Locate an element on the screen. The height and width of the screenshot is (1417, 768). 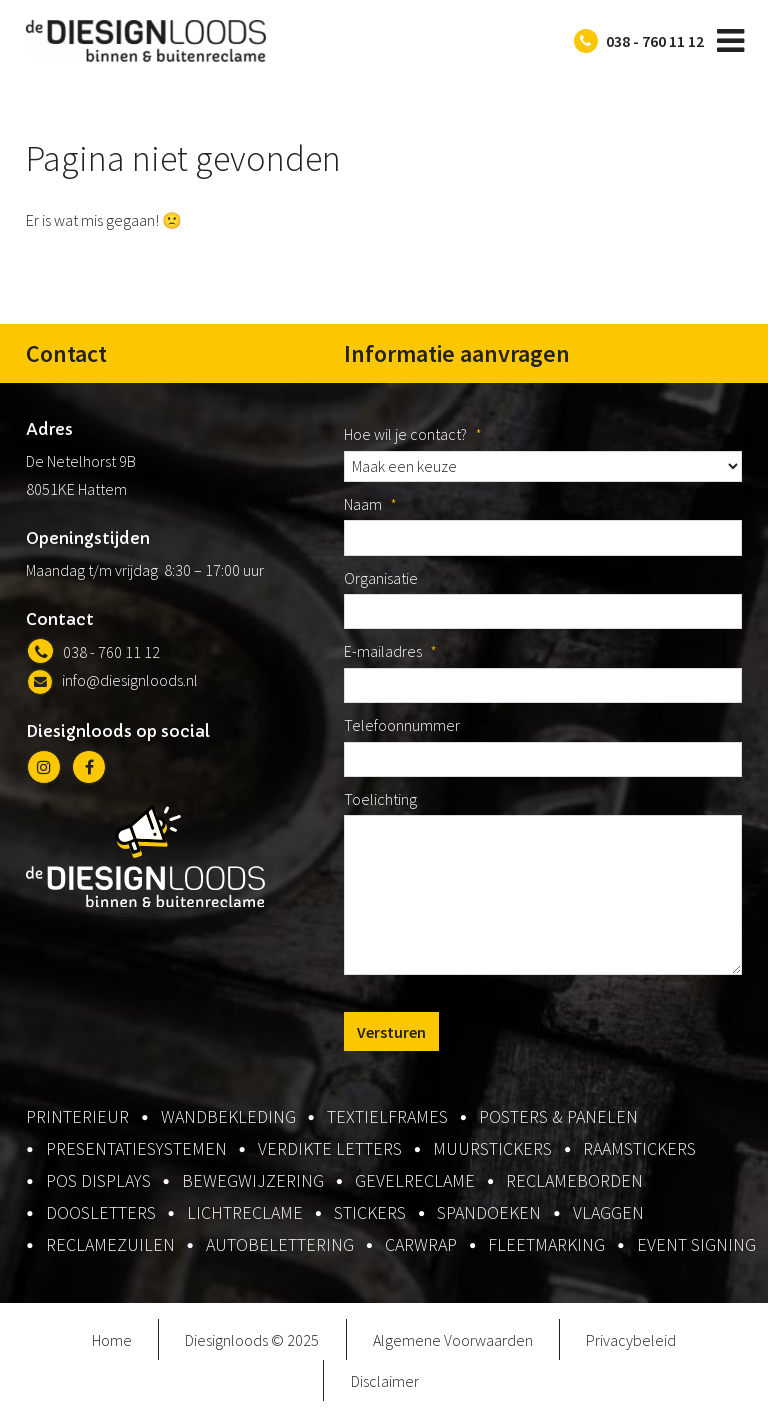
Organisatie is located at coordinates (381, 578).